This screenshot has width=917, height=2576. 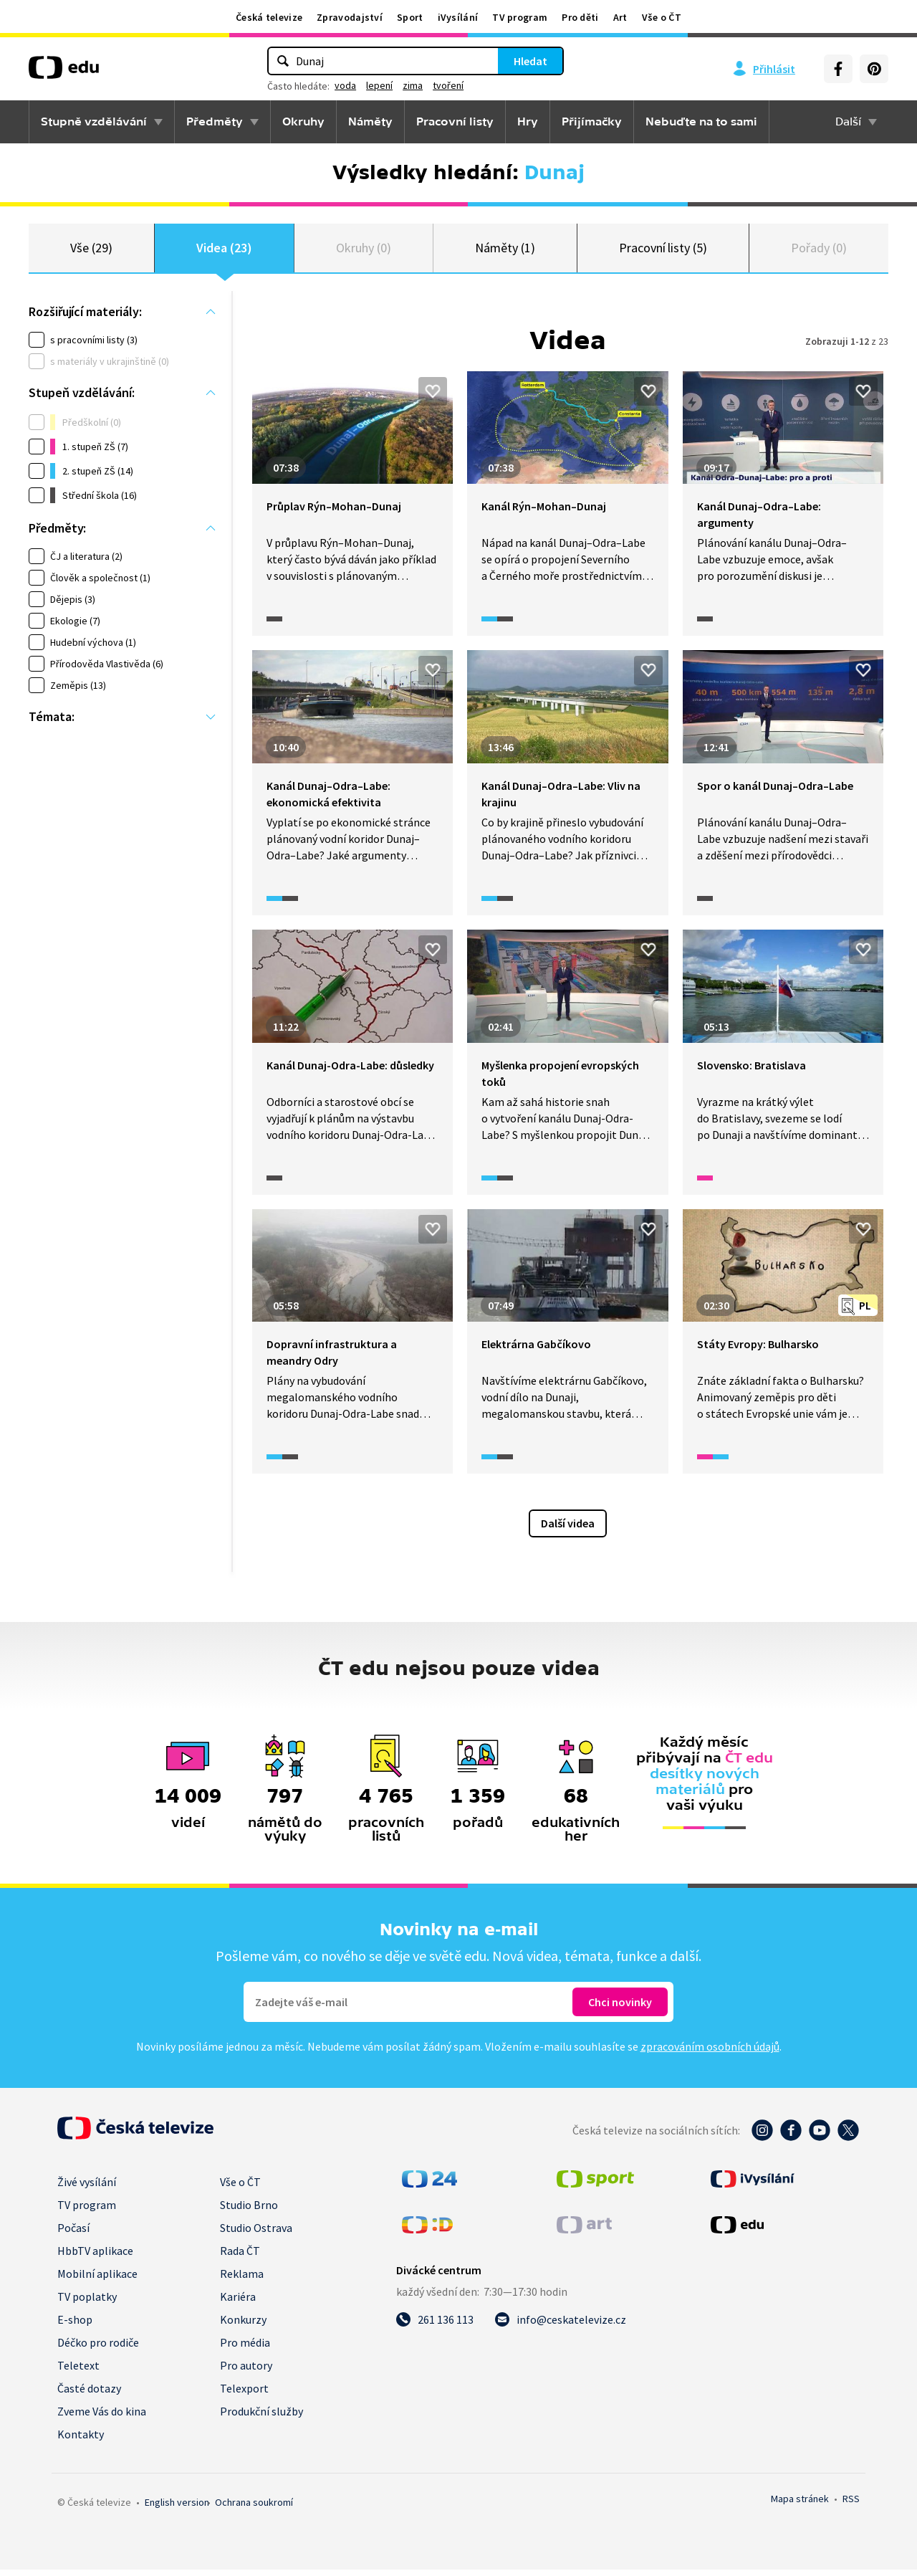 What do you see at coordinates (410, 17) in the screenshot?
I see `Sport` at bounding box center [410, 17].